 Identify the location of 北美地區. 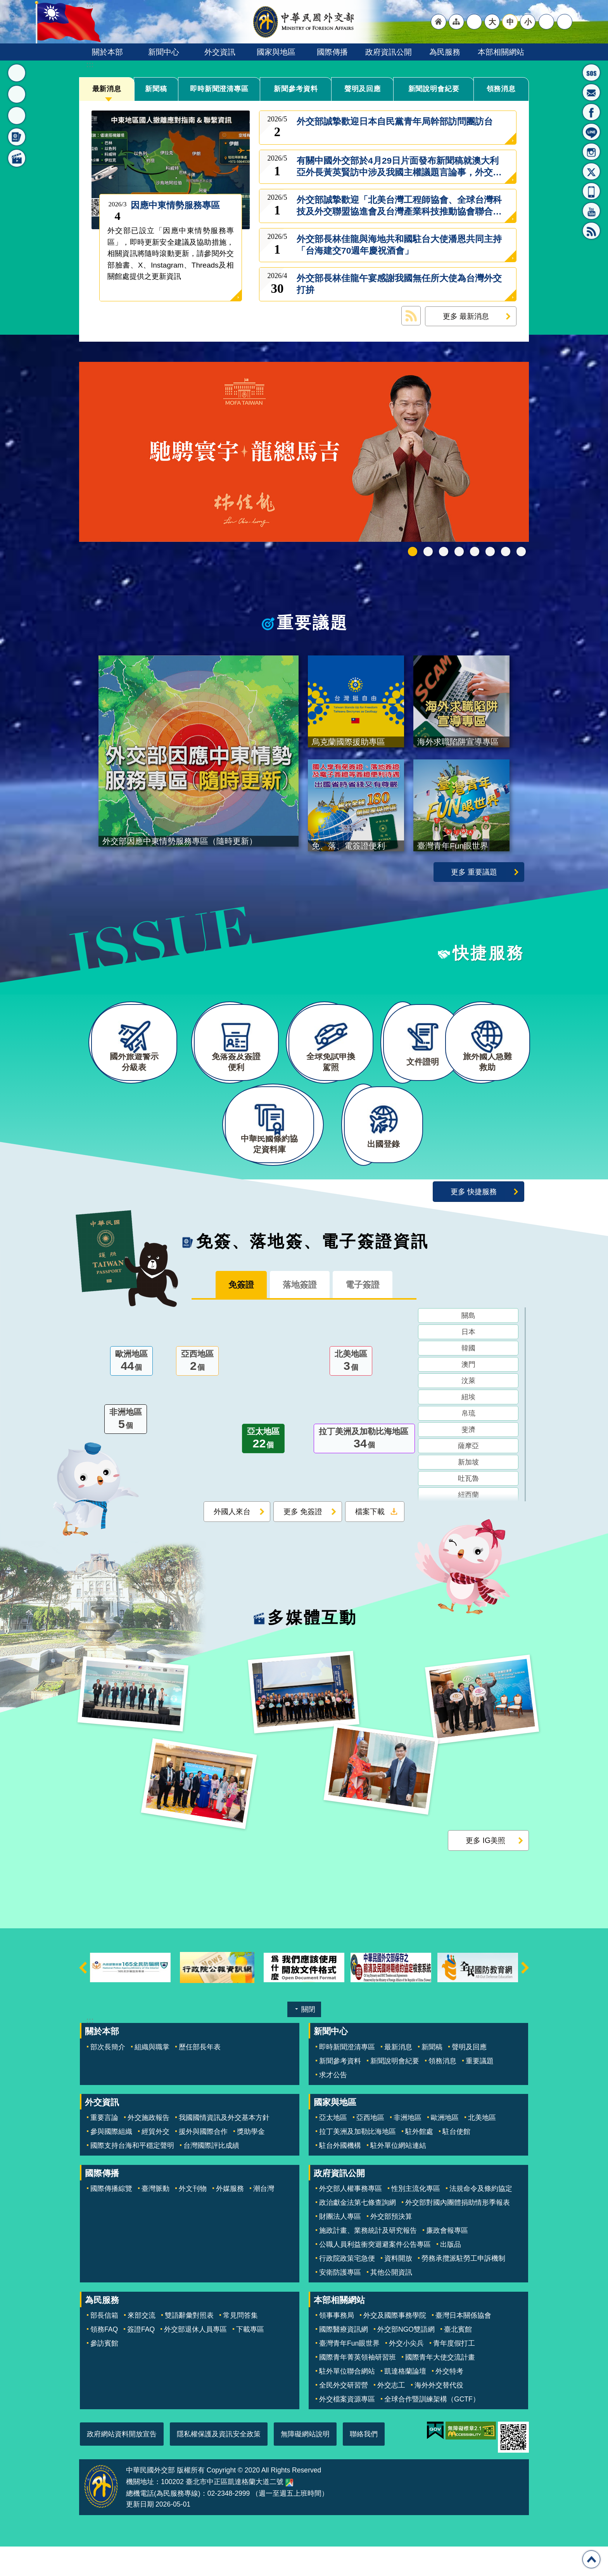
(351, 1392).